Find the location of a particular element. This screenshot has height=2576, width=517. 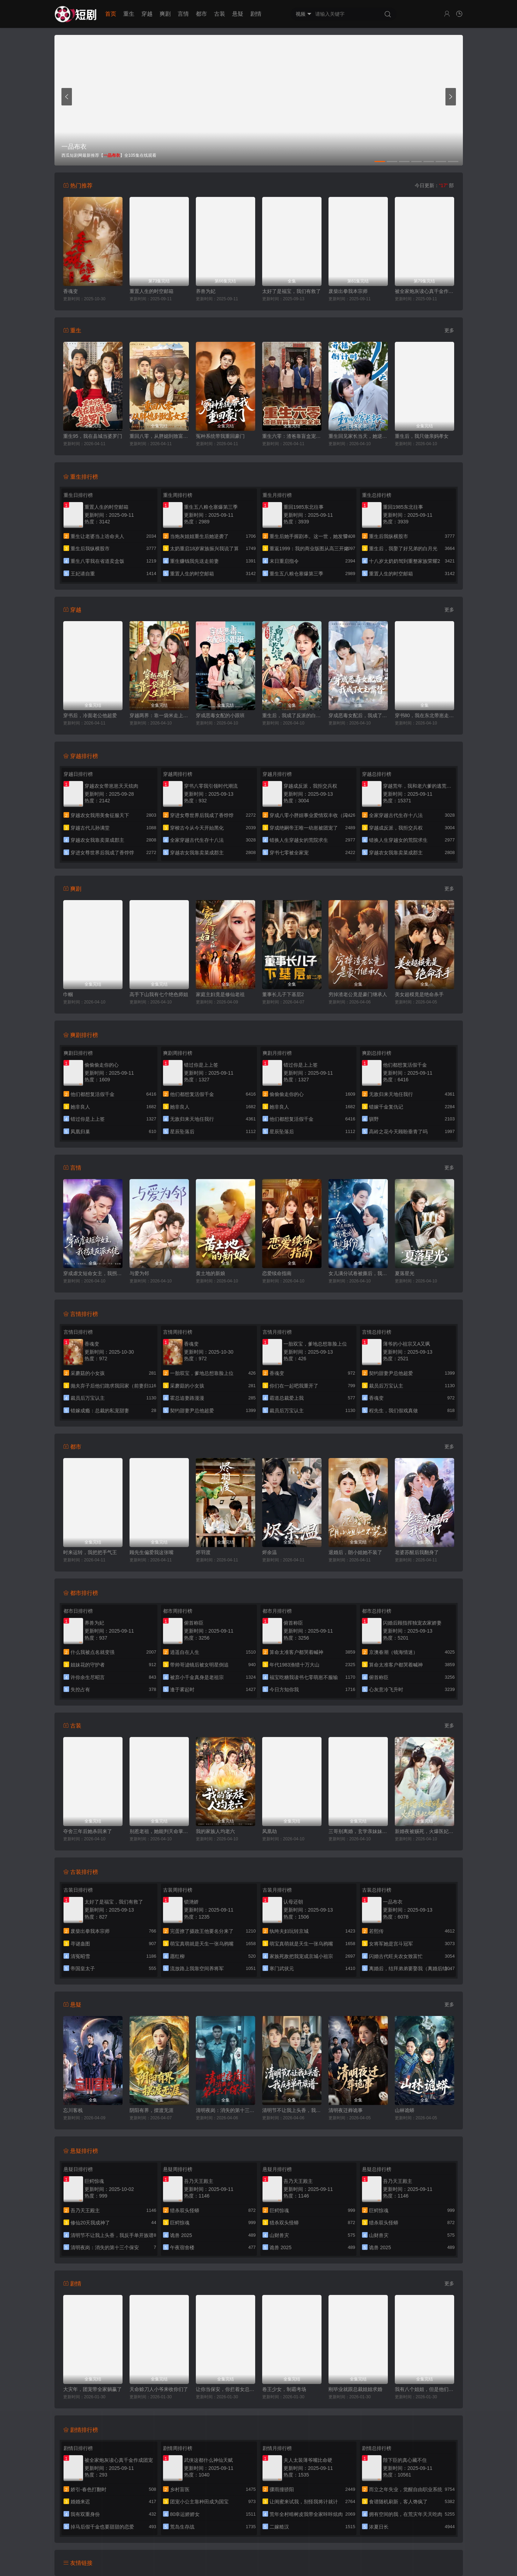

穿书80，我在东北带崽走上巅峰 is located at coordinates (424, 715).